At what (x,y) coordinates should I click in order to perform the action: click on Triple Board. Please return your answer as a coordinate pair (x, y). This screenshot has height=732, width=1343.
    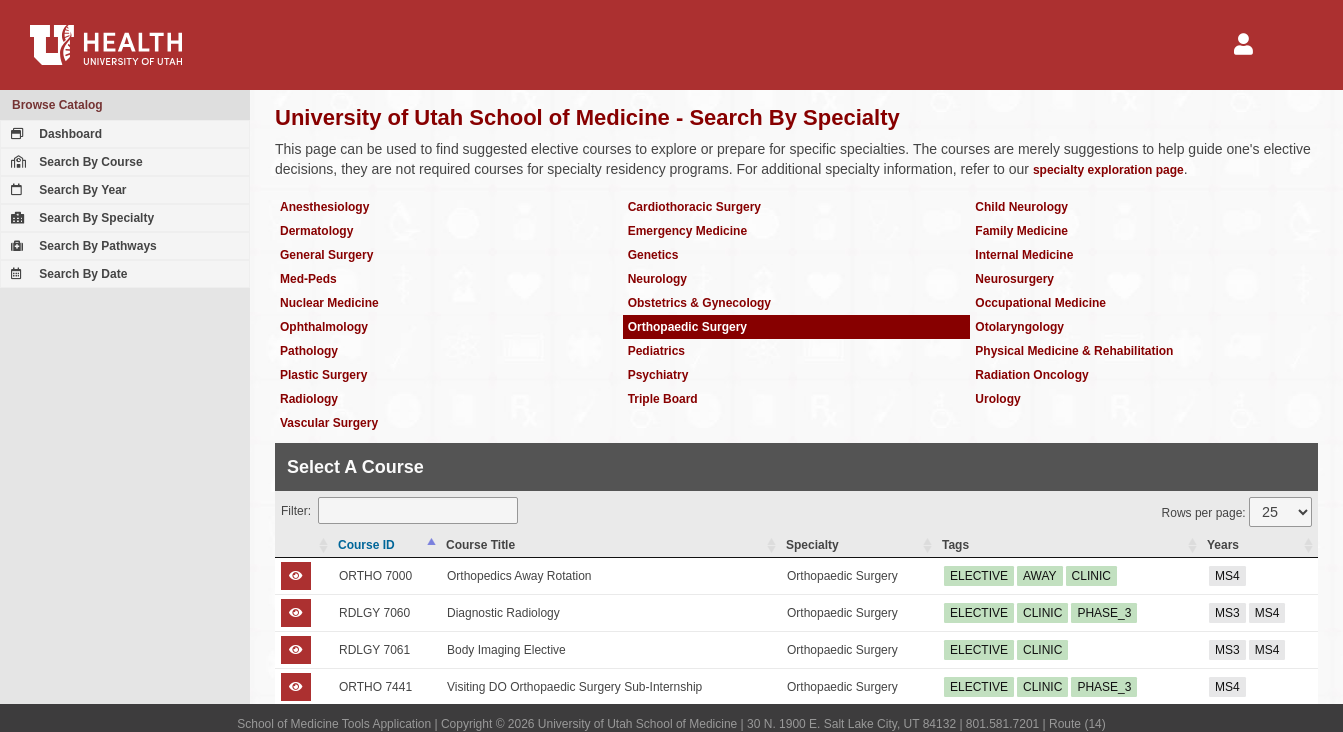
    Looking at the image, I should click on (663, 399).